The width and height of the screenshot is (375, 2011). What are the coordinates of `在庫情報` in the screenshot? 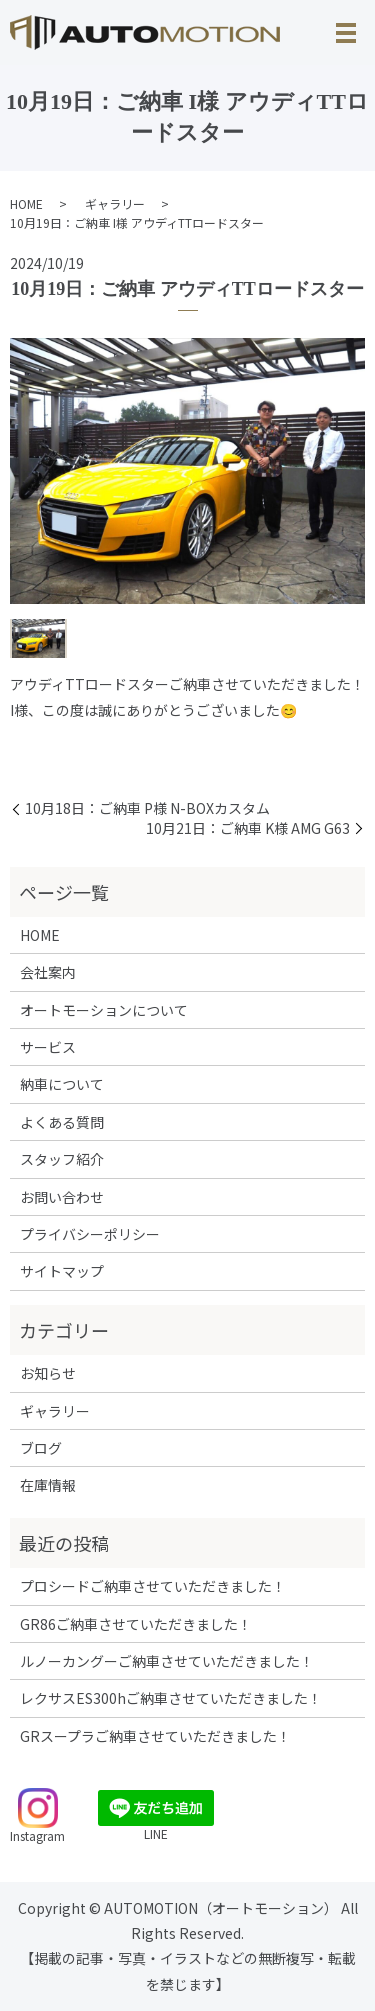 It's located at (48, 1485).